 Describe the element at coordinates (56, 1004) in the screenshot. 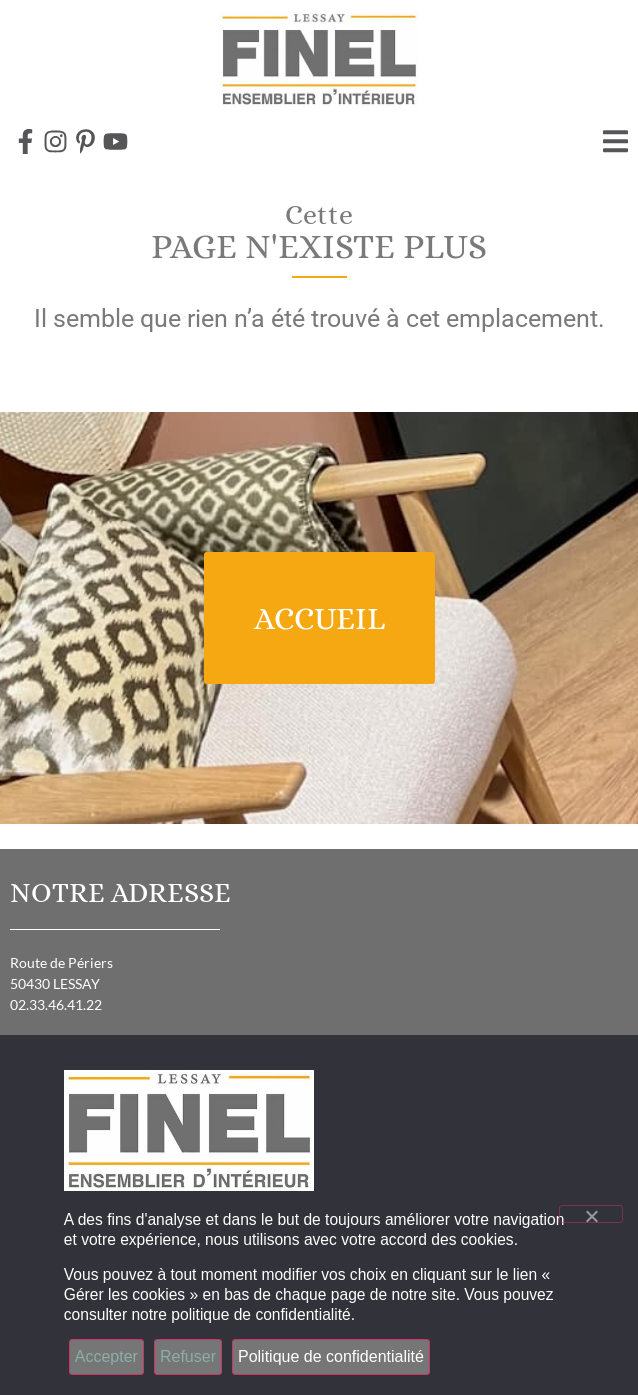

I see `02.33.46.41.22` at that location.